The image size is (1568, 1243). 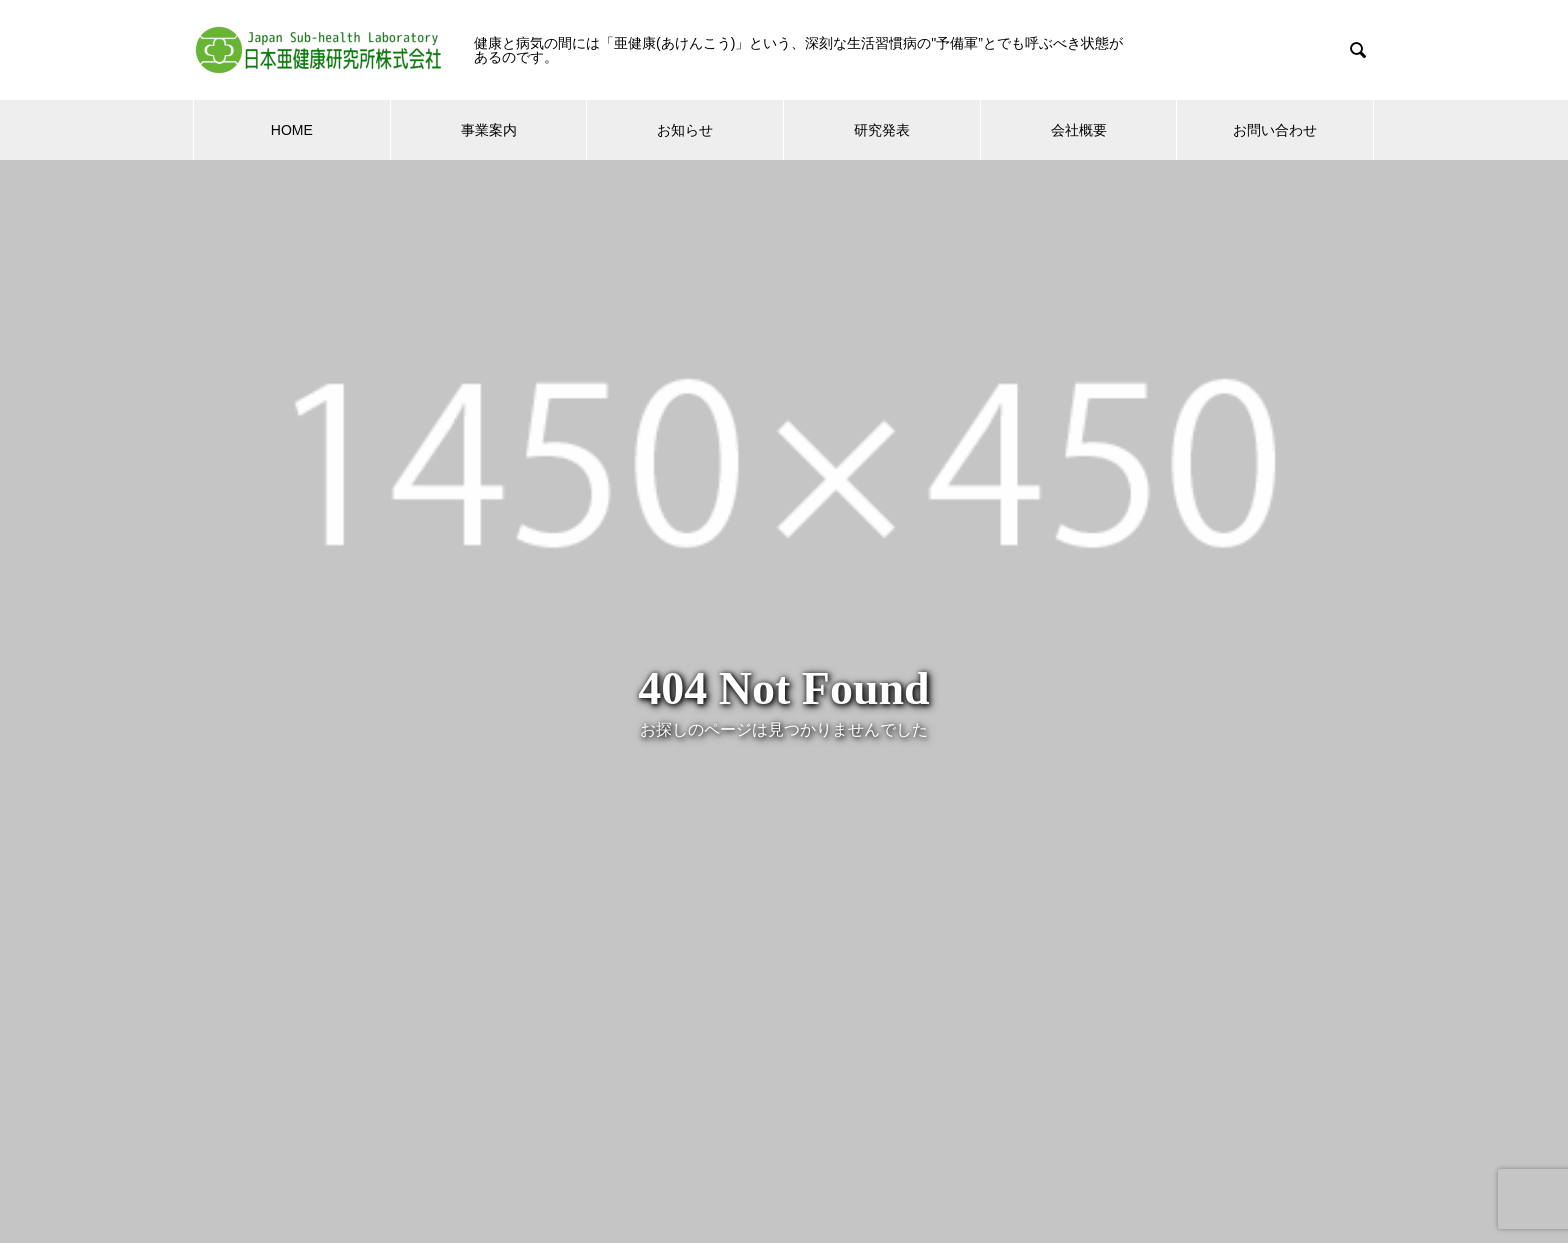 I want to click on お問い合わせ, so click(x=1275, y=130).